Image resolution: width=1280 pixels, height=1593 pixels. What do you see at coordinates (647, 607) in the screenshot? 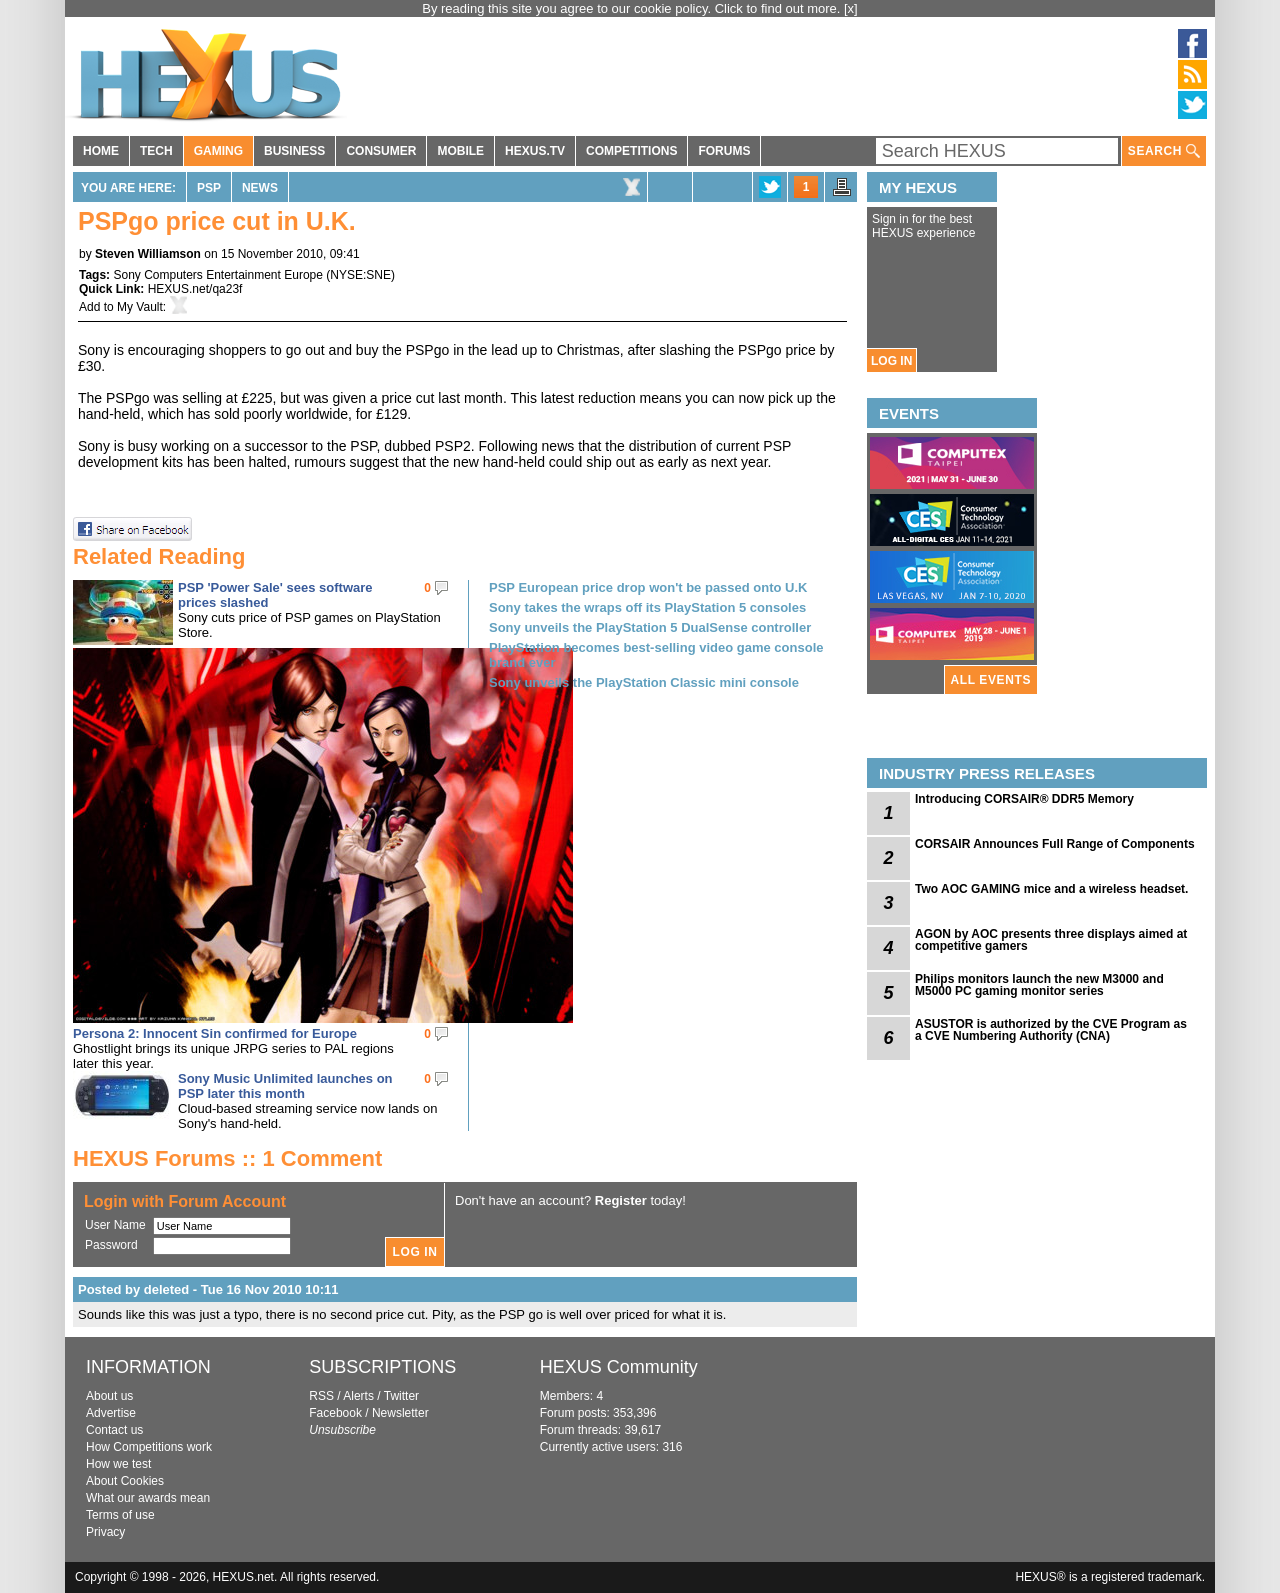
I see `Sony takes the wraps off its PlayStation 5 consoles` at bounding box center [647, 607].